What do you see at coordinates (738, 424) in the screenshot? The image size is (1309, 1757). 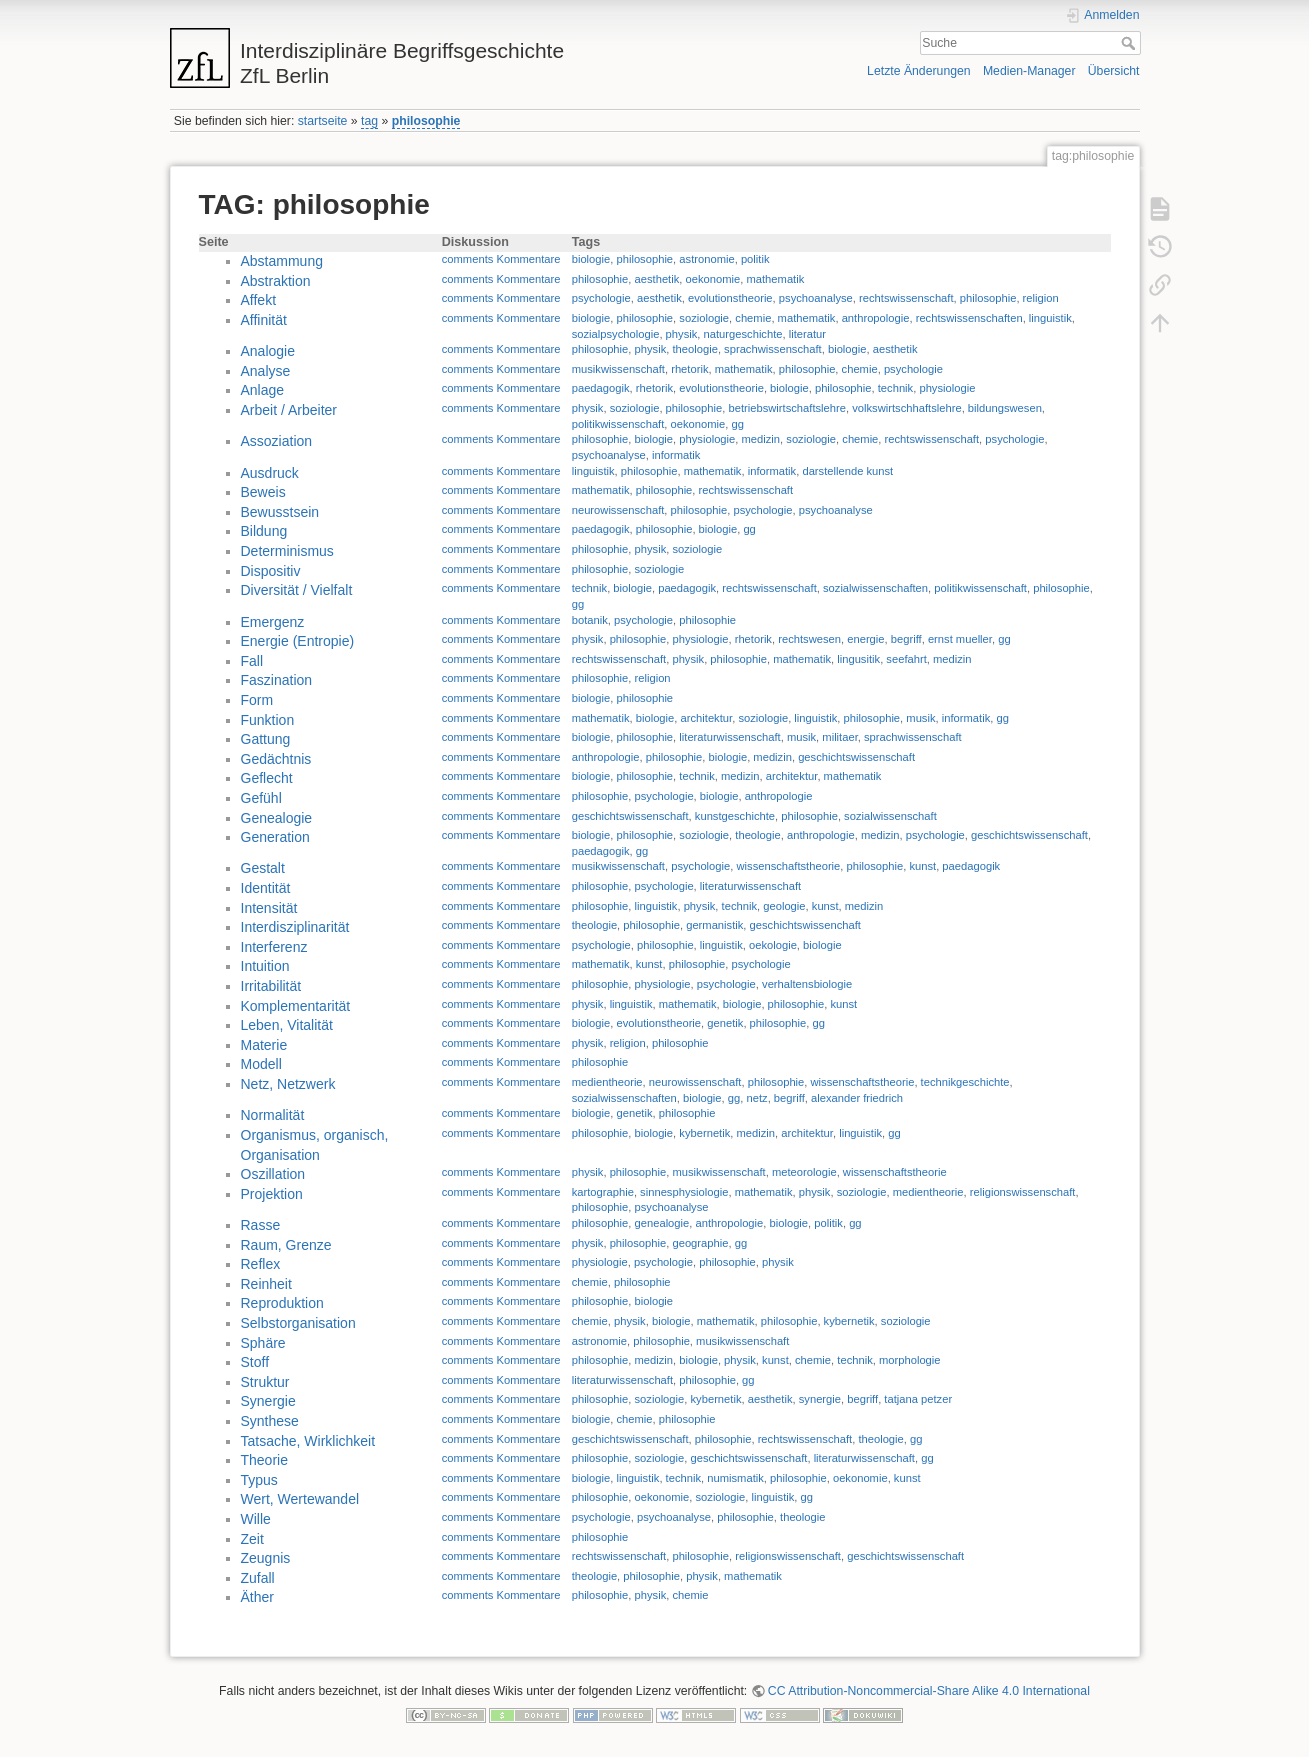 I see `gg` at bounding box center [738, 424].